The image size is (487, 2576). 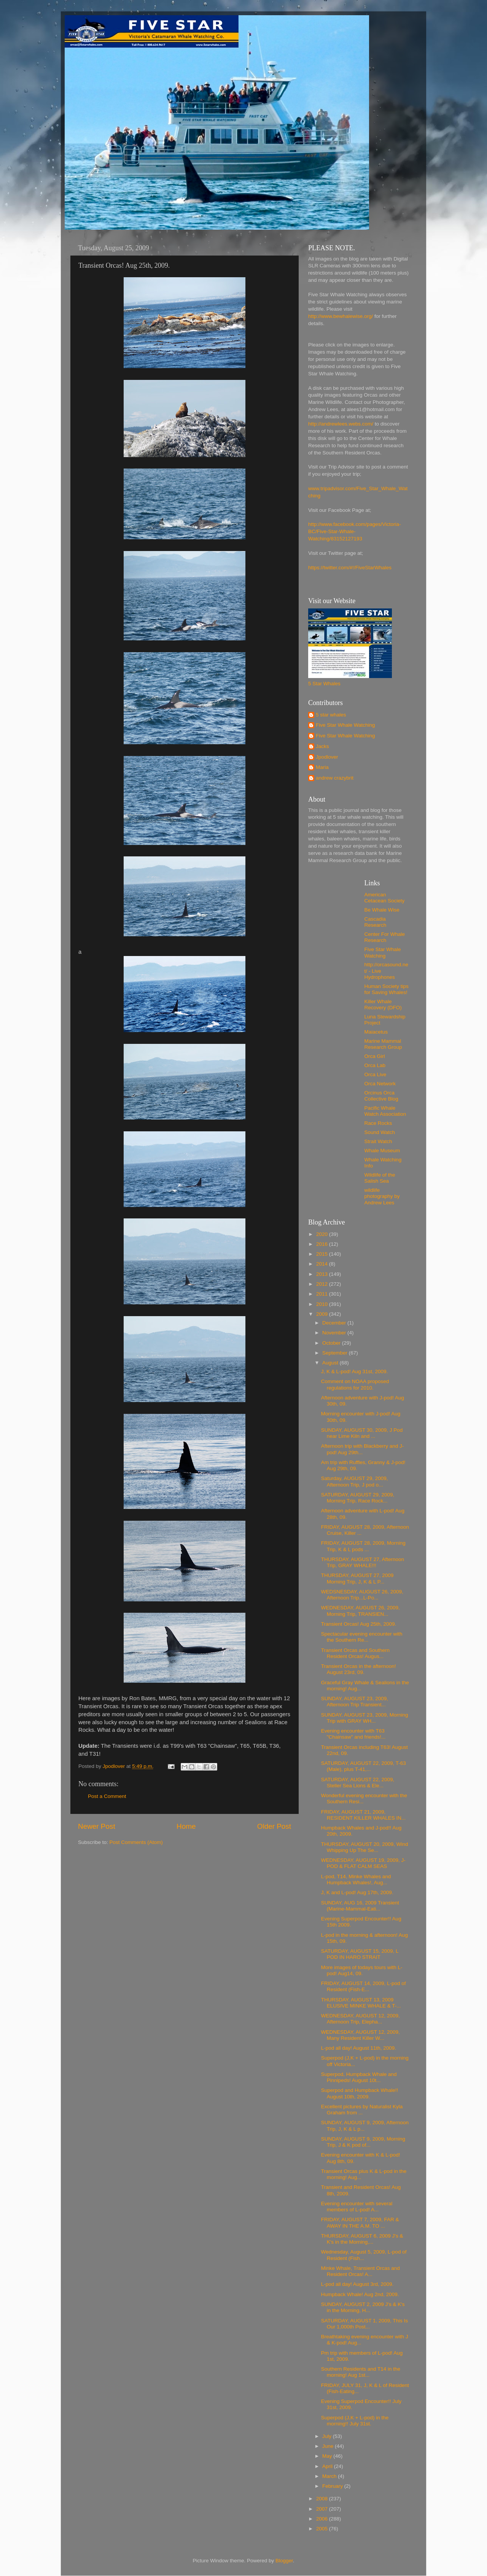 What do you see at coordinates (360, 1906) in the screenshot?
I see `SUNDAY, AUG 16, 2009 Transient (Marine-Mammal-Eati...` at bounding box center [360, 1906].